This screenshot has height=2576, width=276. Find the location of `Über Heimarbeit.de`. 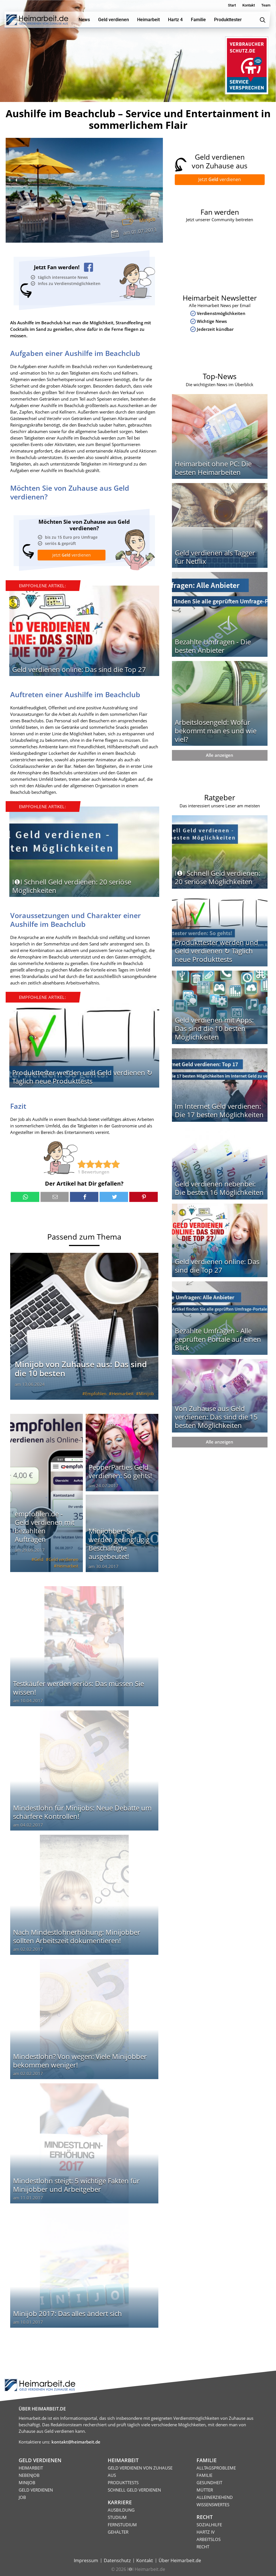

Über Heimarbeit.de is located at coordinates (180, 2560).